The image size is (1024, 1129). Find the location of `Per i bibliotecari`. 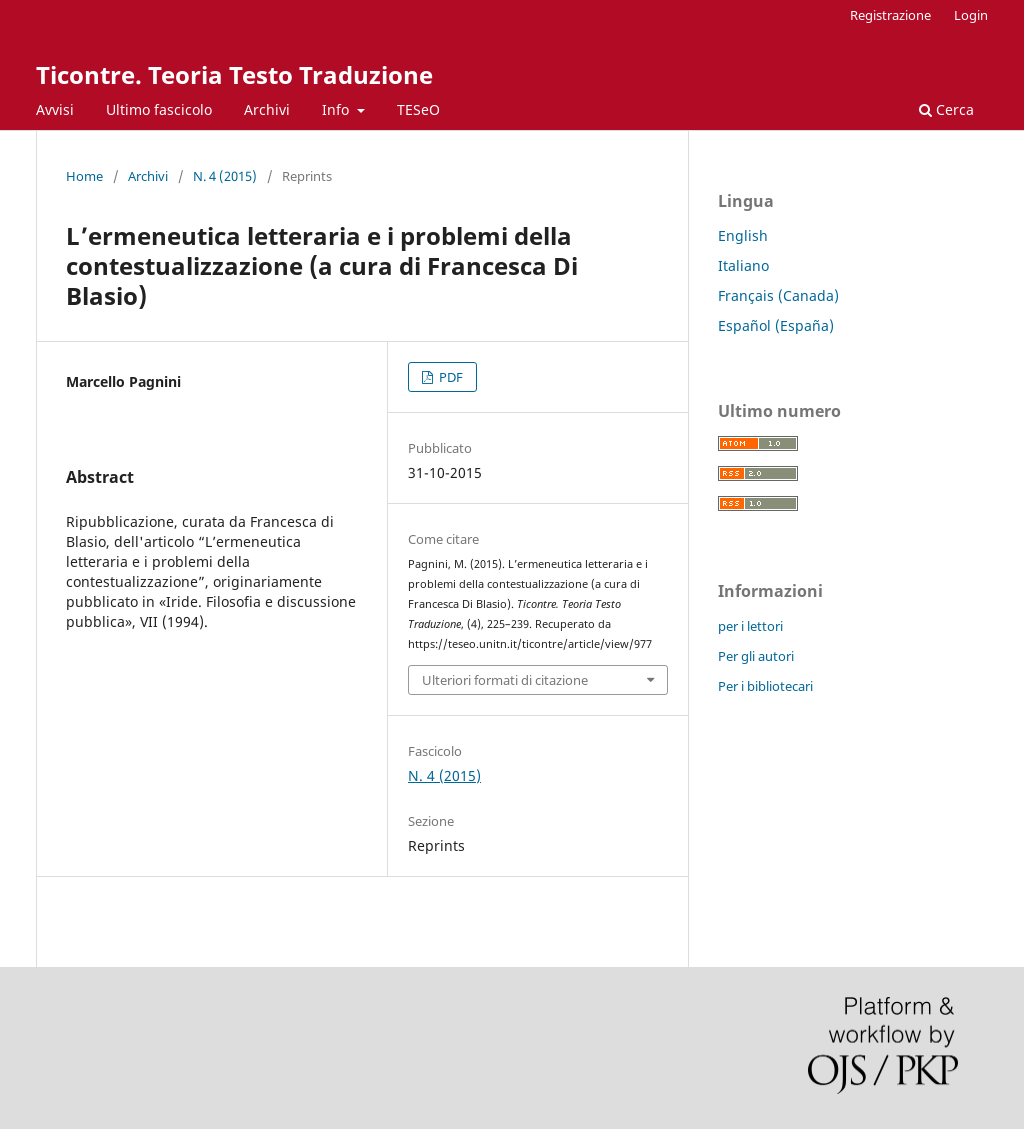

Per i bibliotecari is located at coordinates (765, 686).